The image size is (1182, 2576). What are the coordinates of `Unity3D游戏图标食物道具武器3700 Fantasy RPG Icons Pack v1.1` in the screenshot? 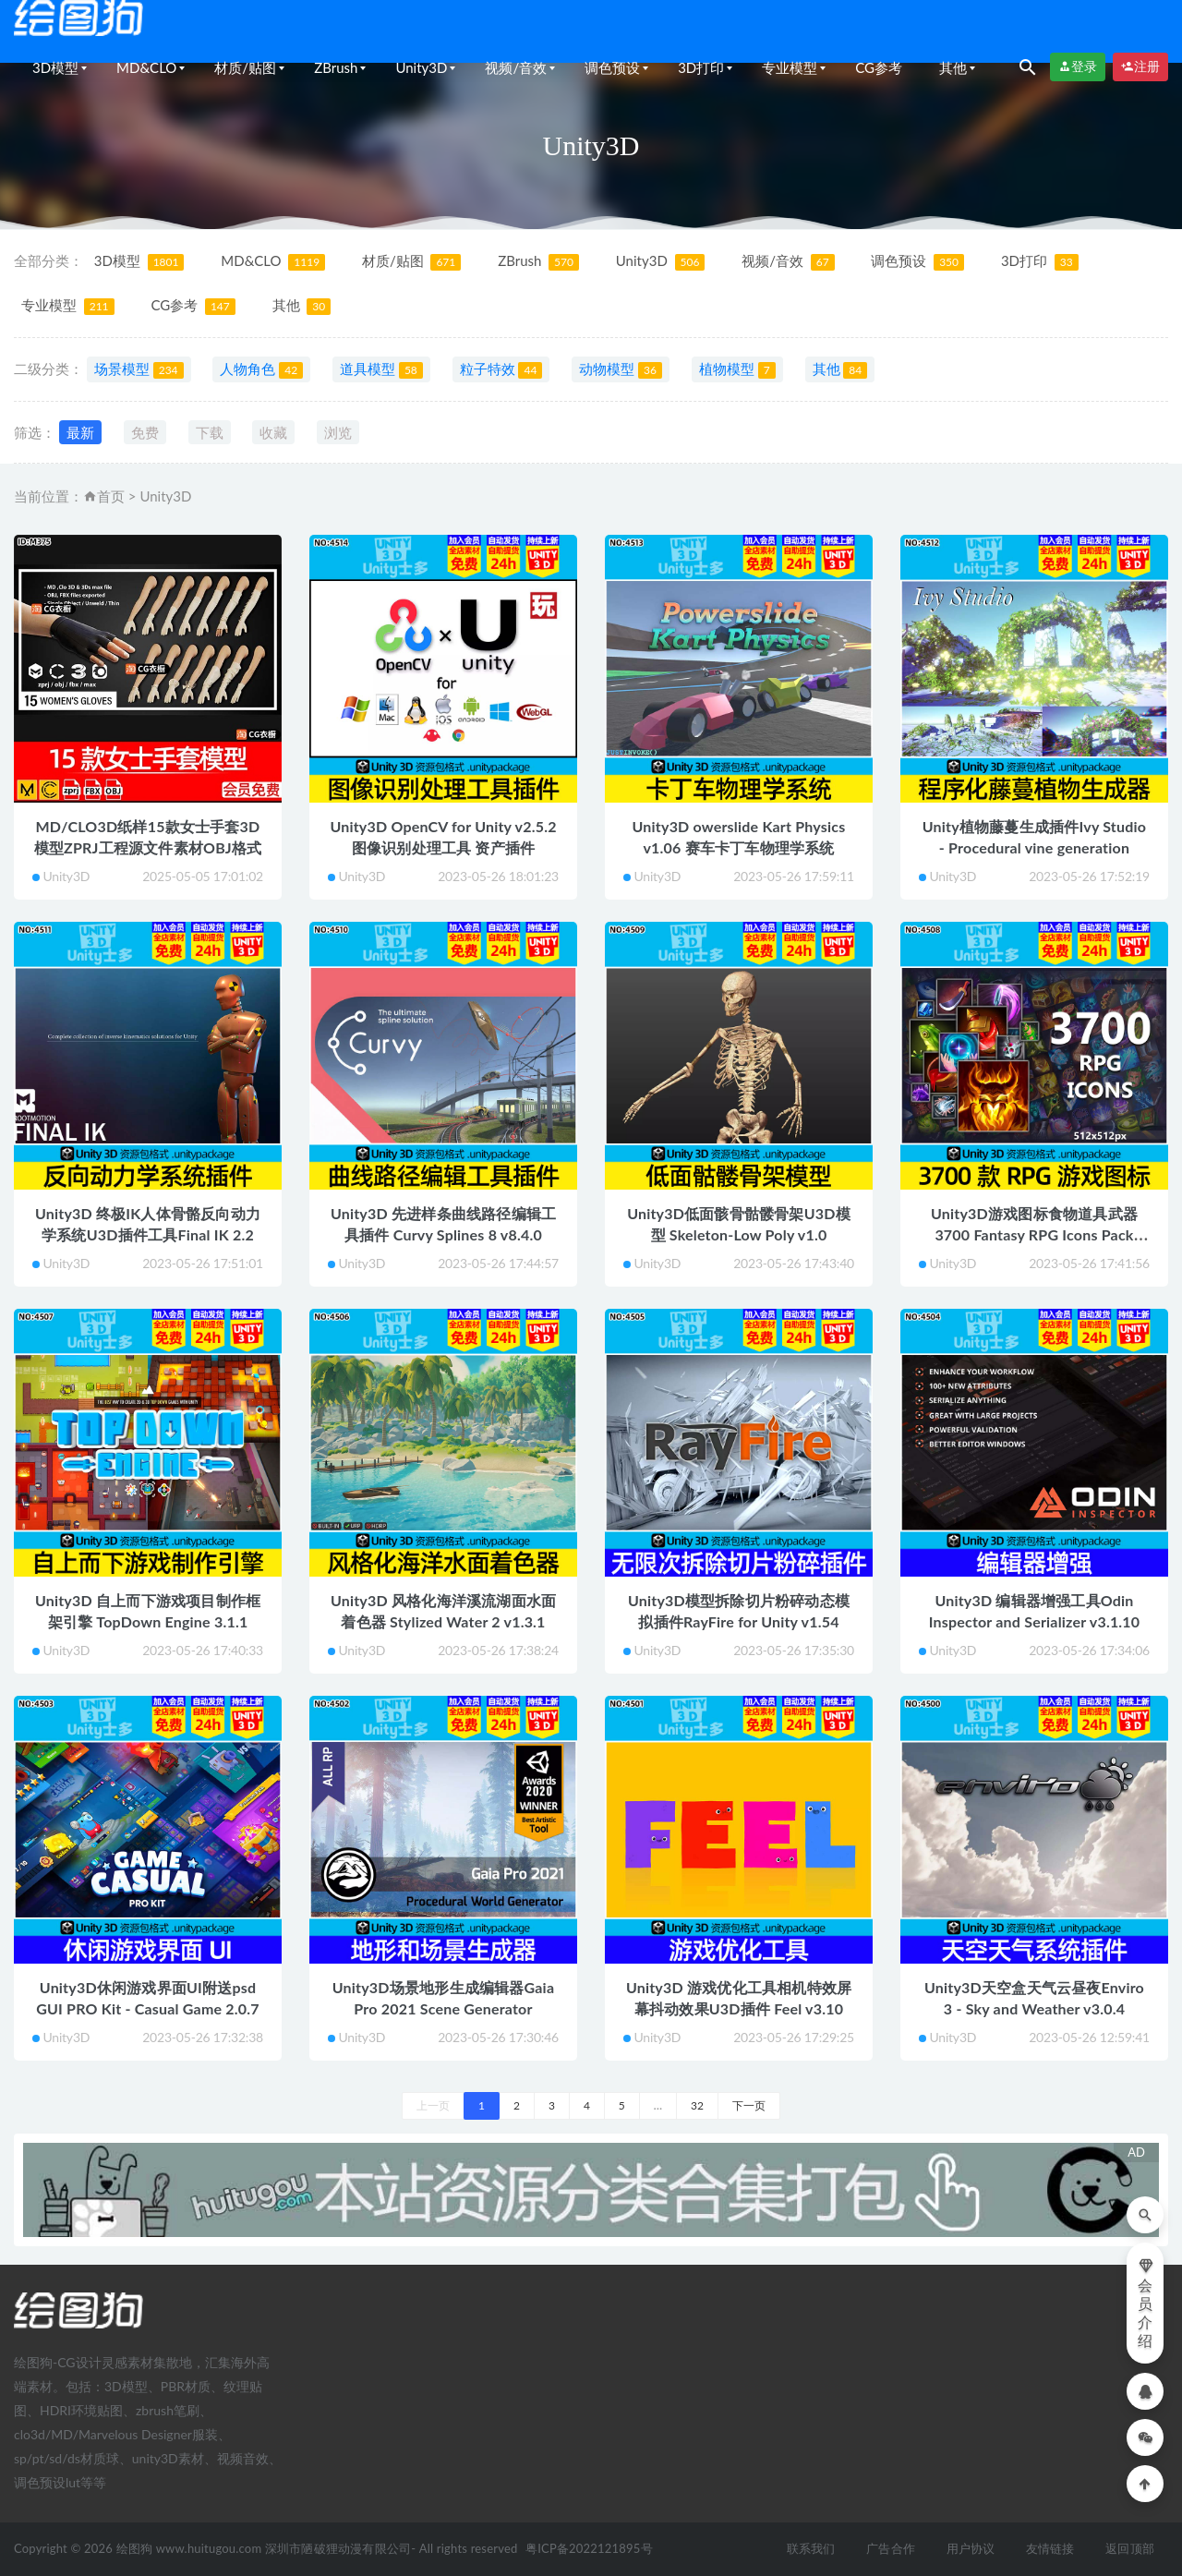 It's located at (1034, 1234).